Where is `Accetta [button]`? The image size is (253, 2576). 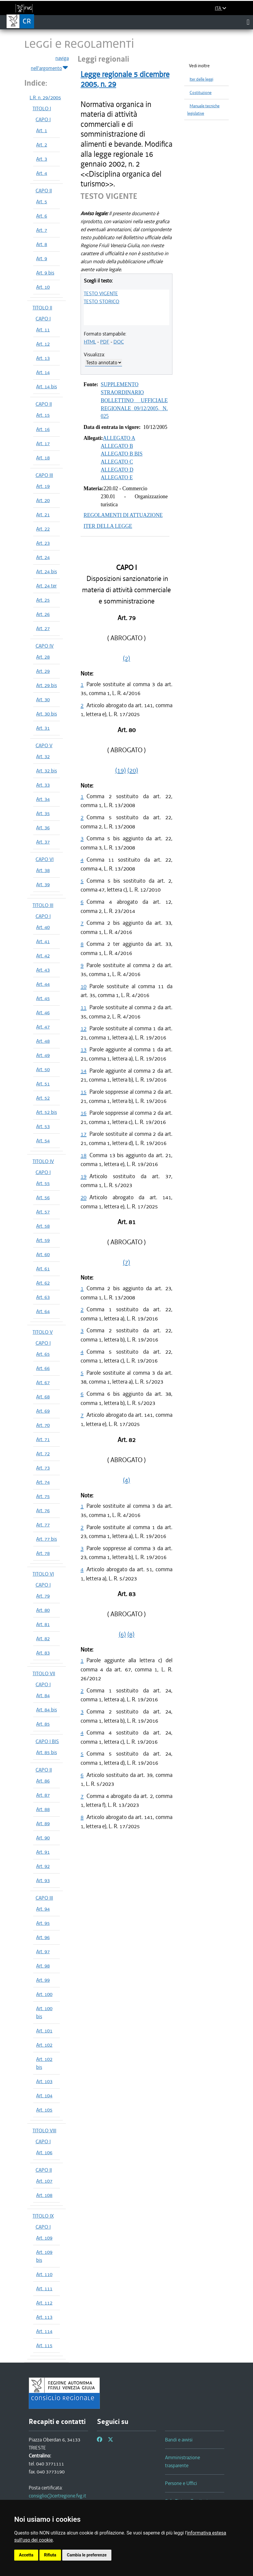 Accetta [button] is located at coordinates (26, 2555).